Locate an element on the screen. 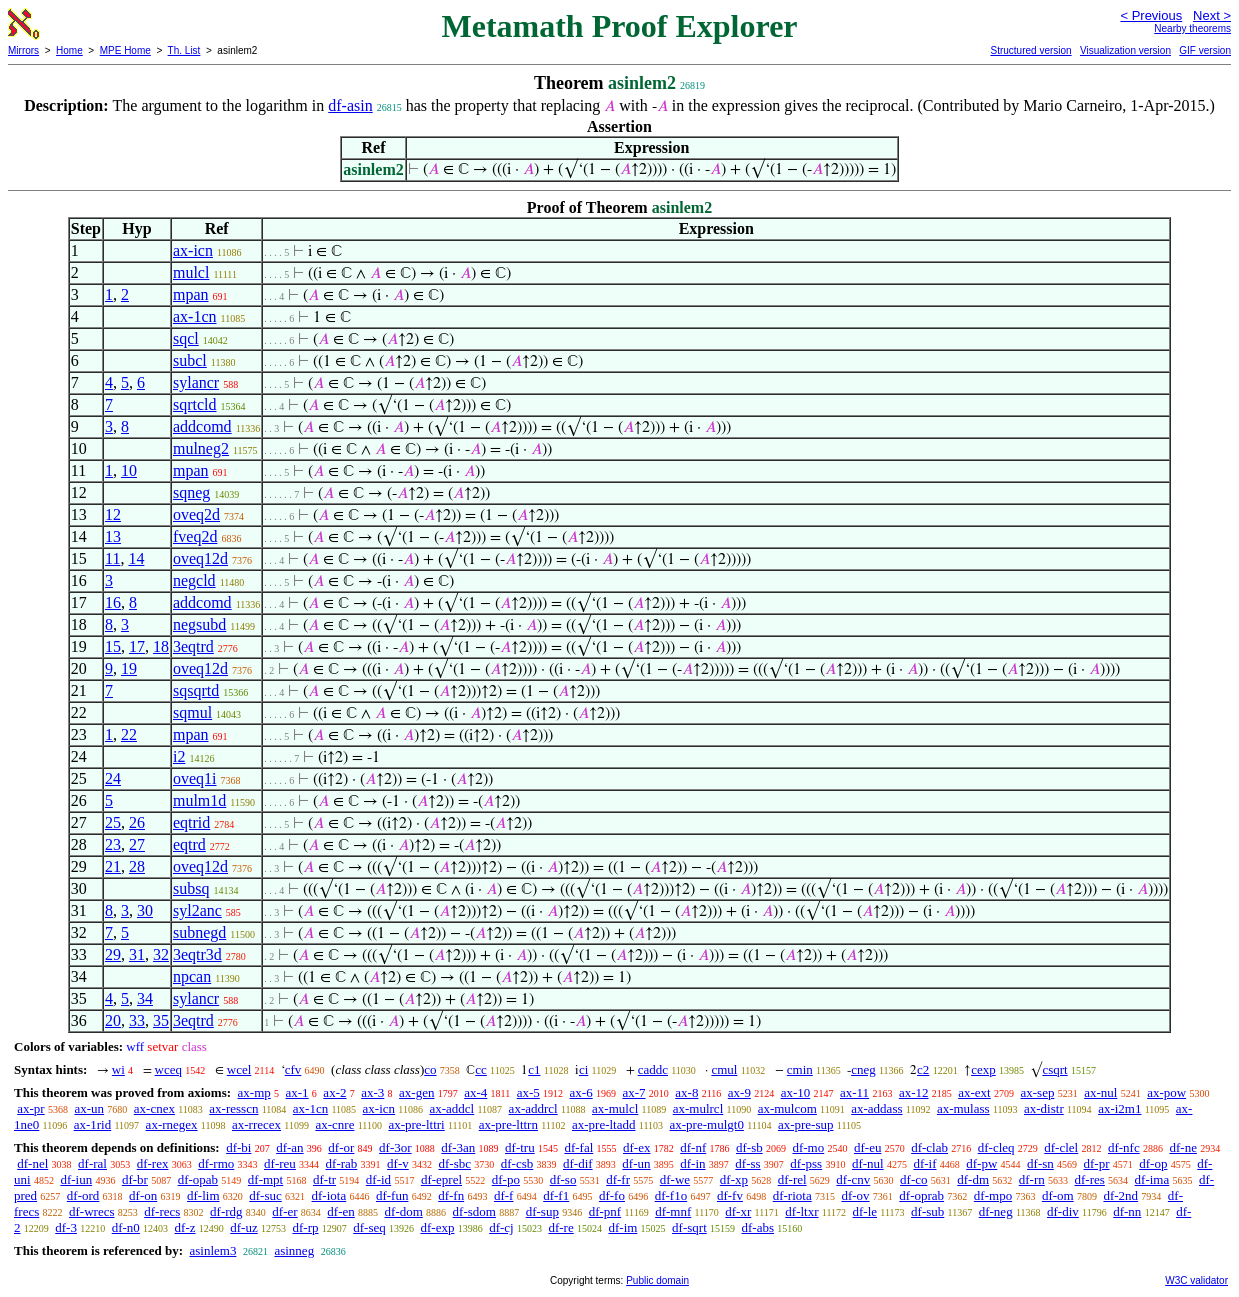 The height and width of the screenshot is (1297, 1239). df-dif is located at coordinates (578, 1163).